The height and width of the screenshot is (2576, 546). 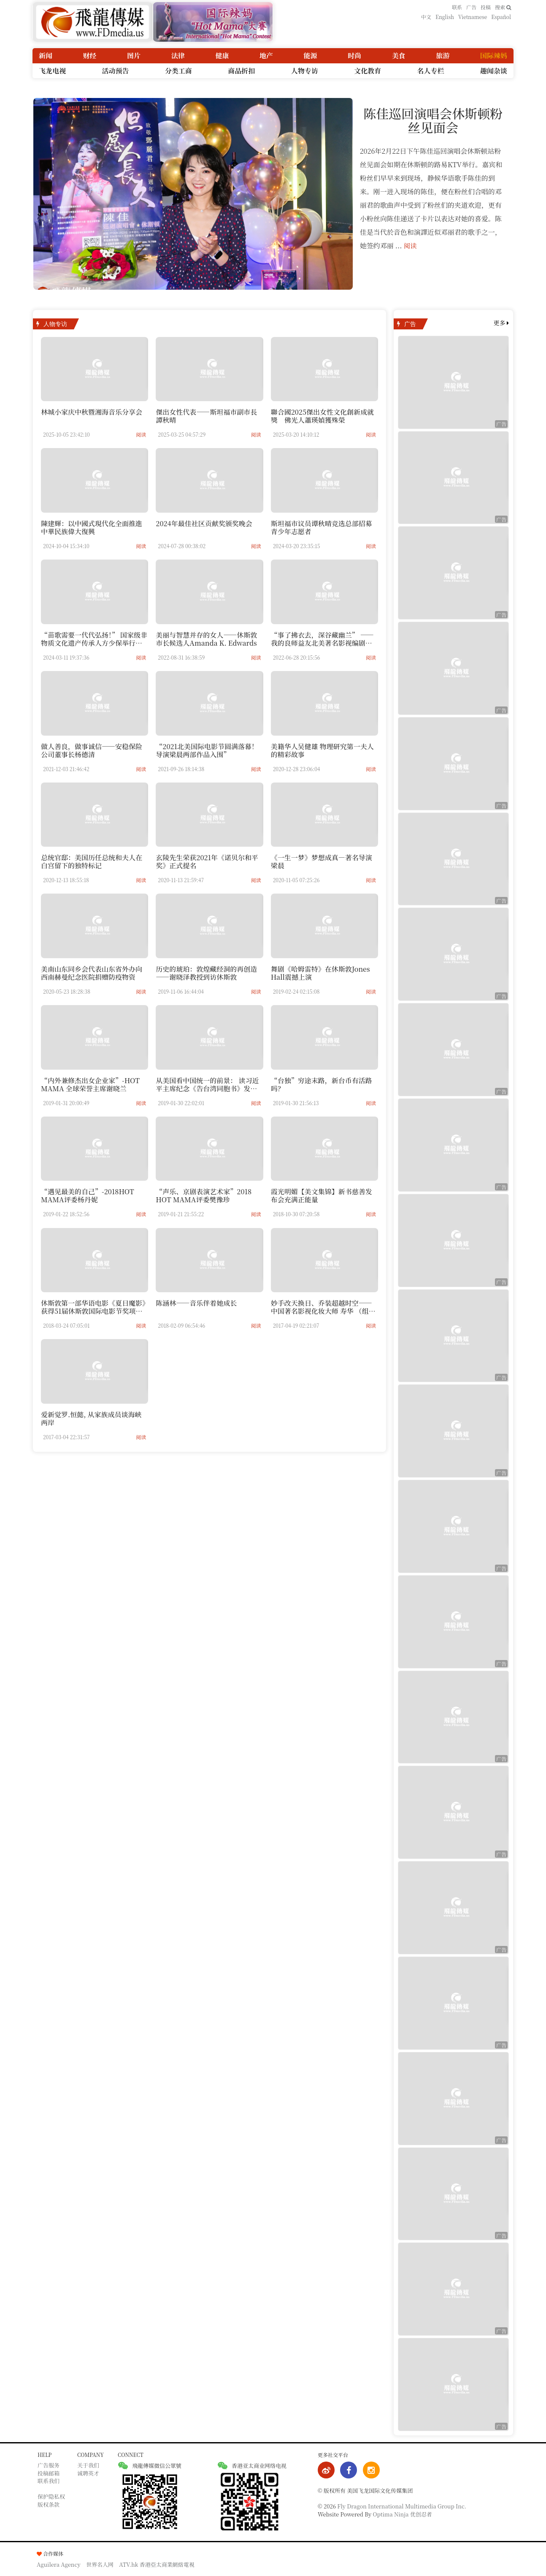 What do you see at coordinates (321, 1195) in the screenshot?
I see `霞光明媚【美文集锦】新书慈善发布会充满正能量` at bounding box center [321, 1195].